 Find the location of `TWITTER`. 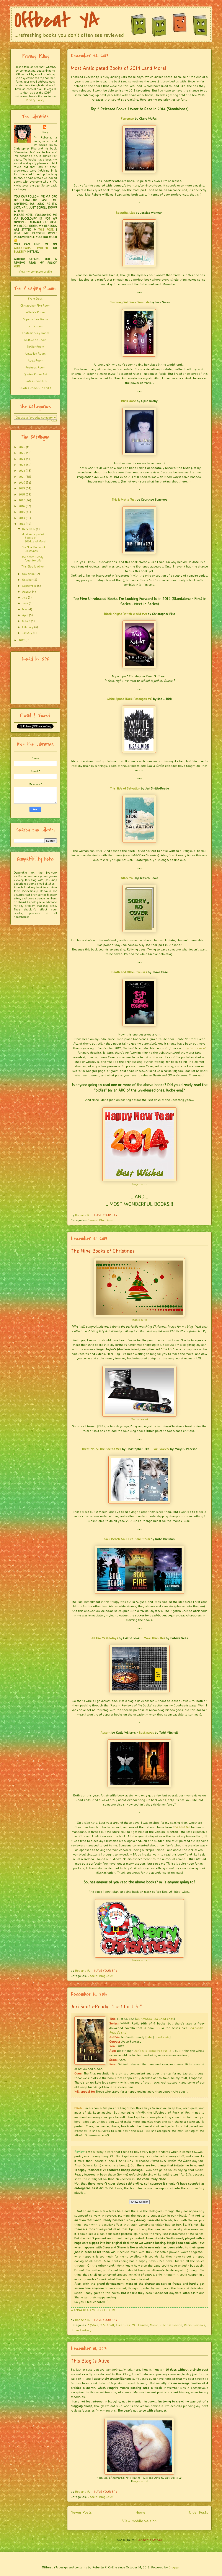

TWITTER is located at coordinates (42, 248).